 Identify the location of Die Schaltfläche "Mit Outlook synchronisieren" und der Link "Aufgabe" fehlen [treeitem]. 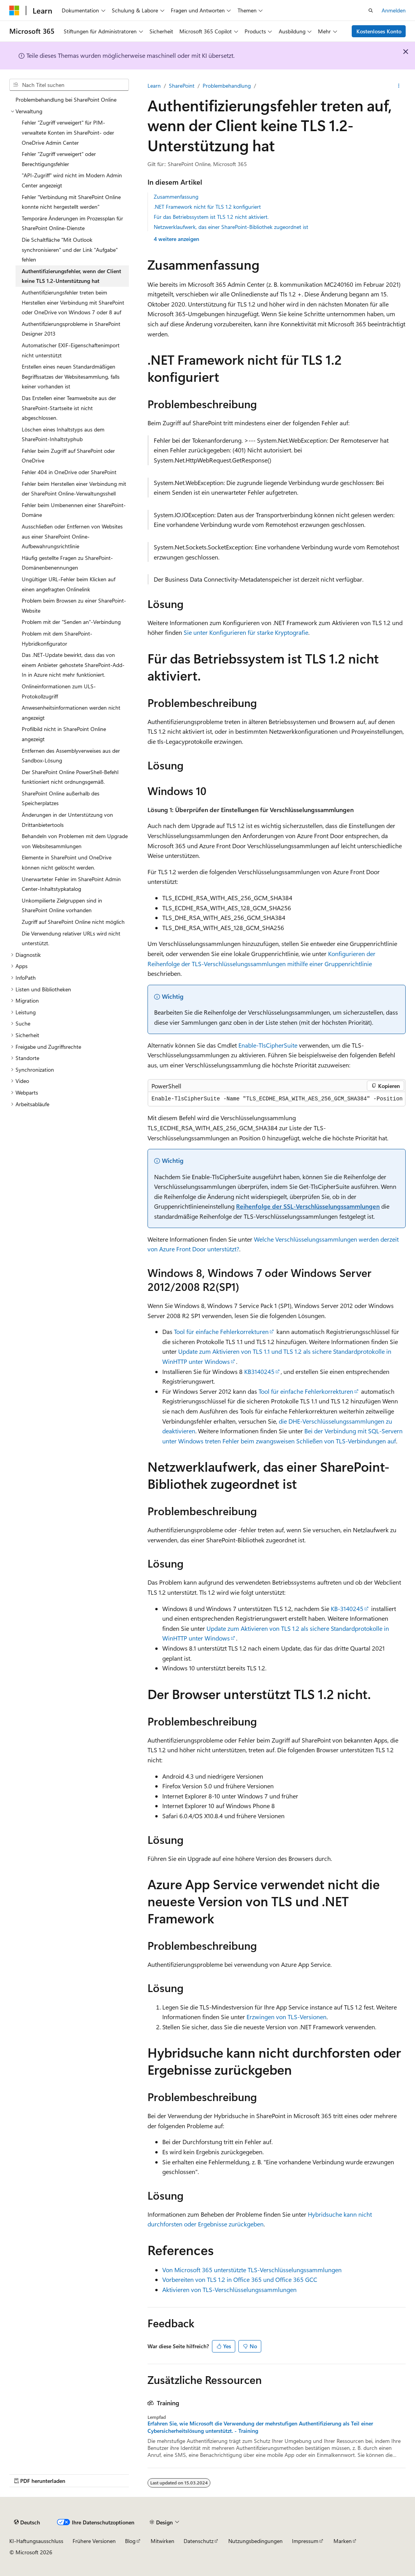
(70, 249).